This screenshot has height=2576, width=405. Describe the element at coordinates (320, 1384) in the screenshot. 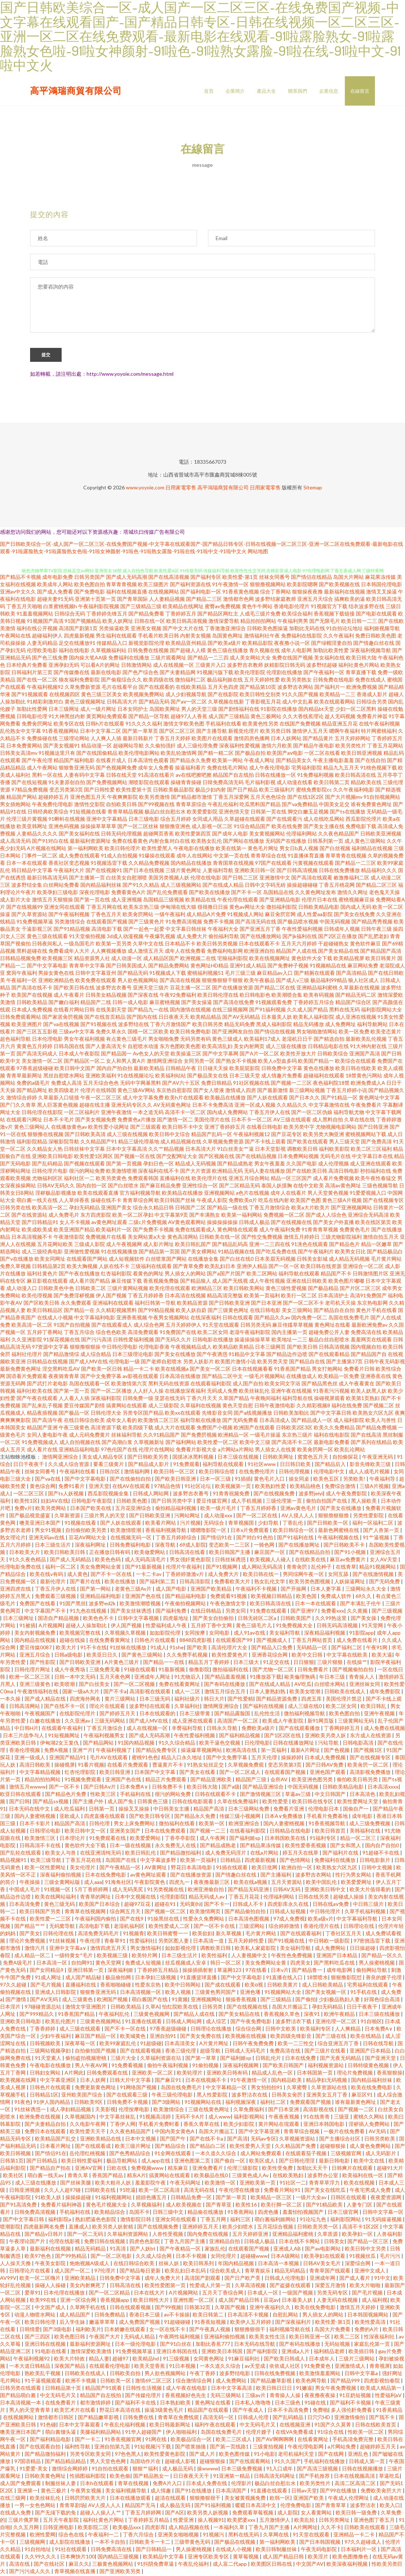

I see `国产精品黑色丝` at that location.